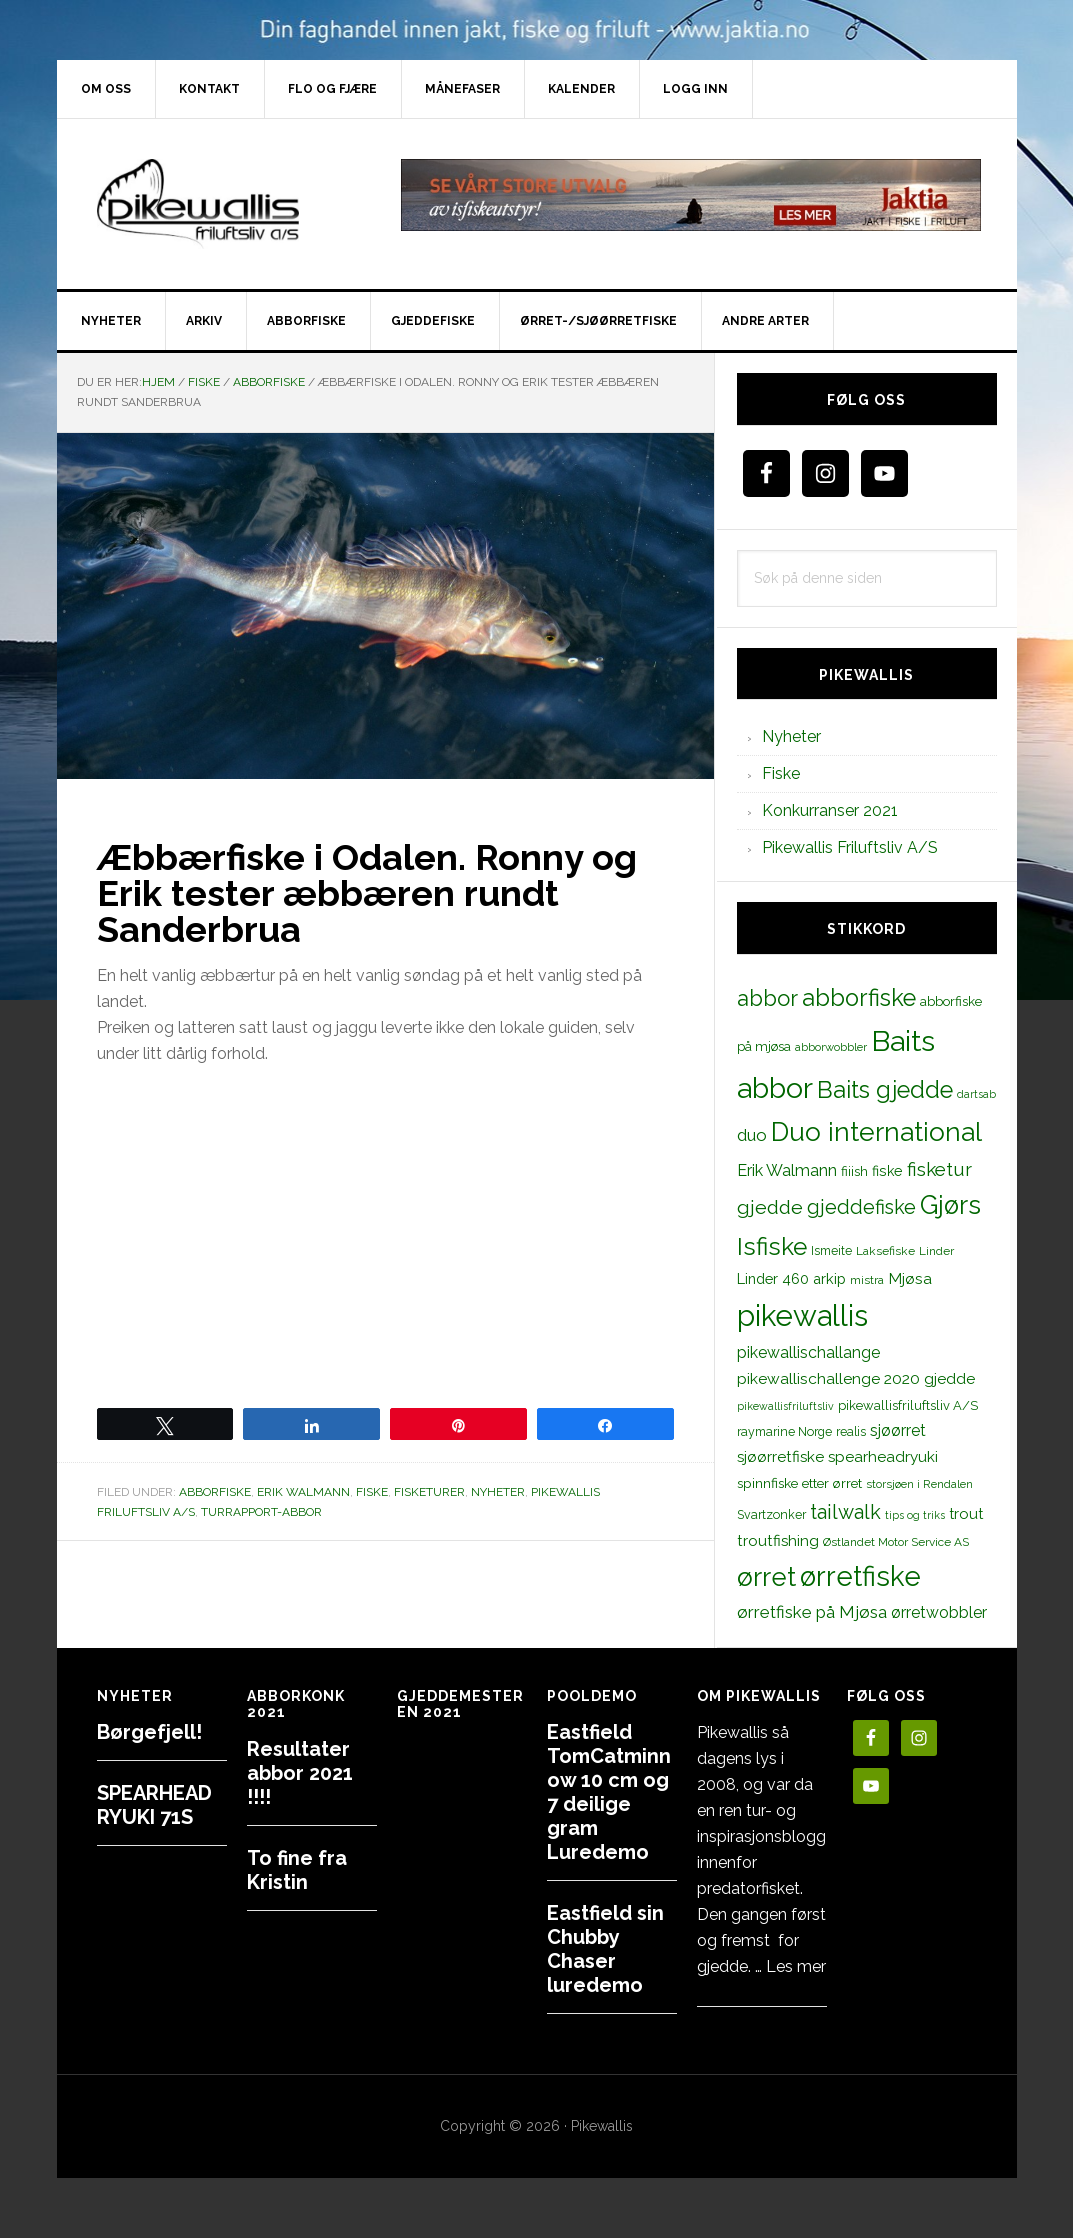  What do you see at coordinates (778, 1541) in the screenshot?
I see `troutfishing [troutfishing (19 elementer)]` at bounding box center [778, 1541].